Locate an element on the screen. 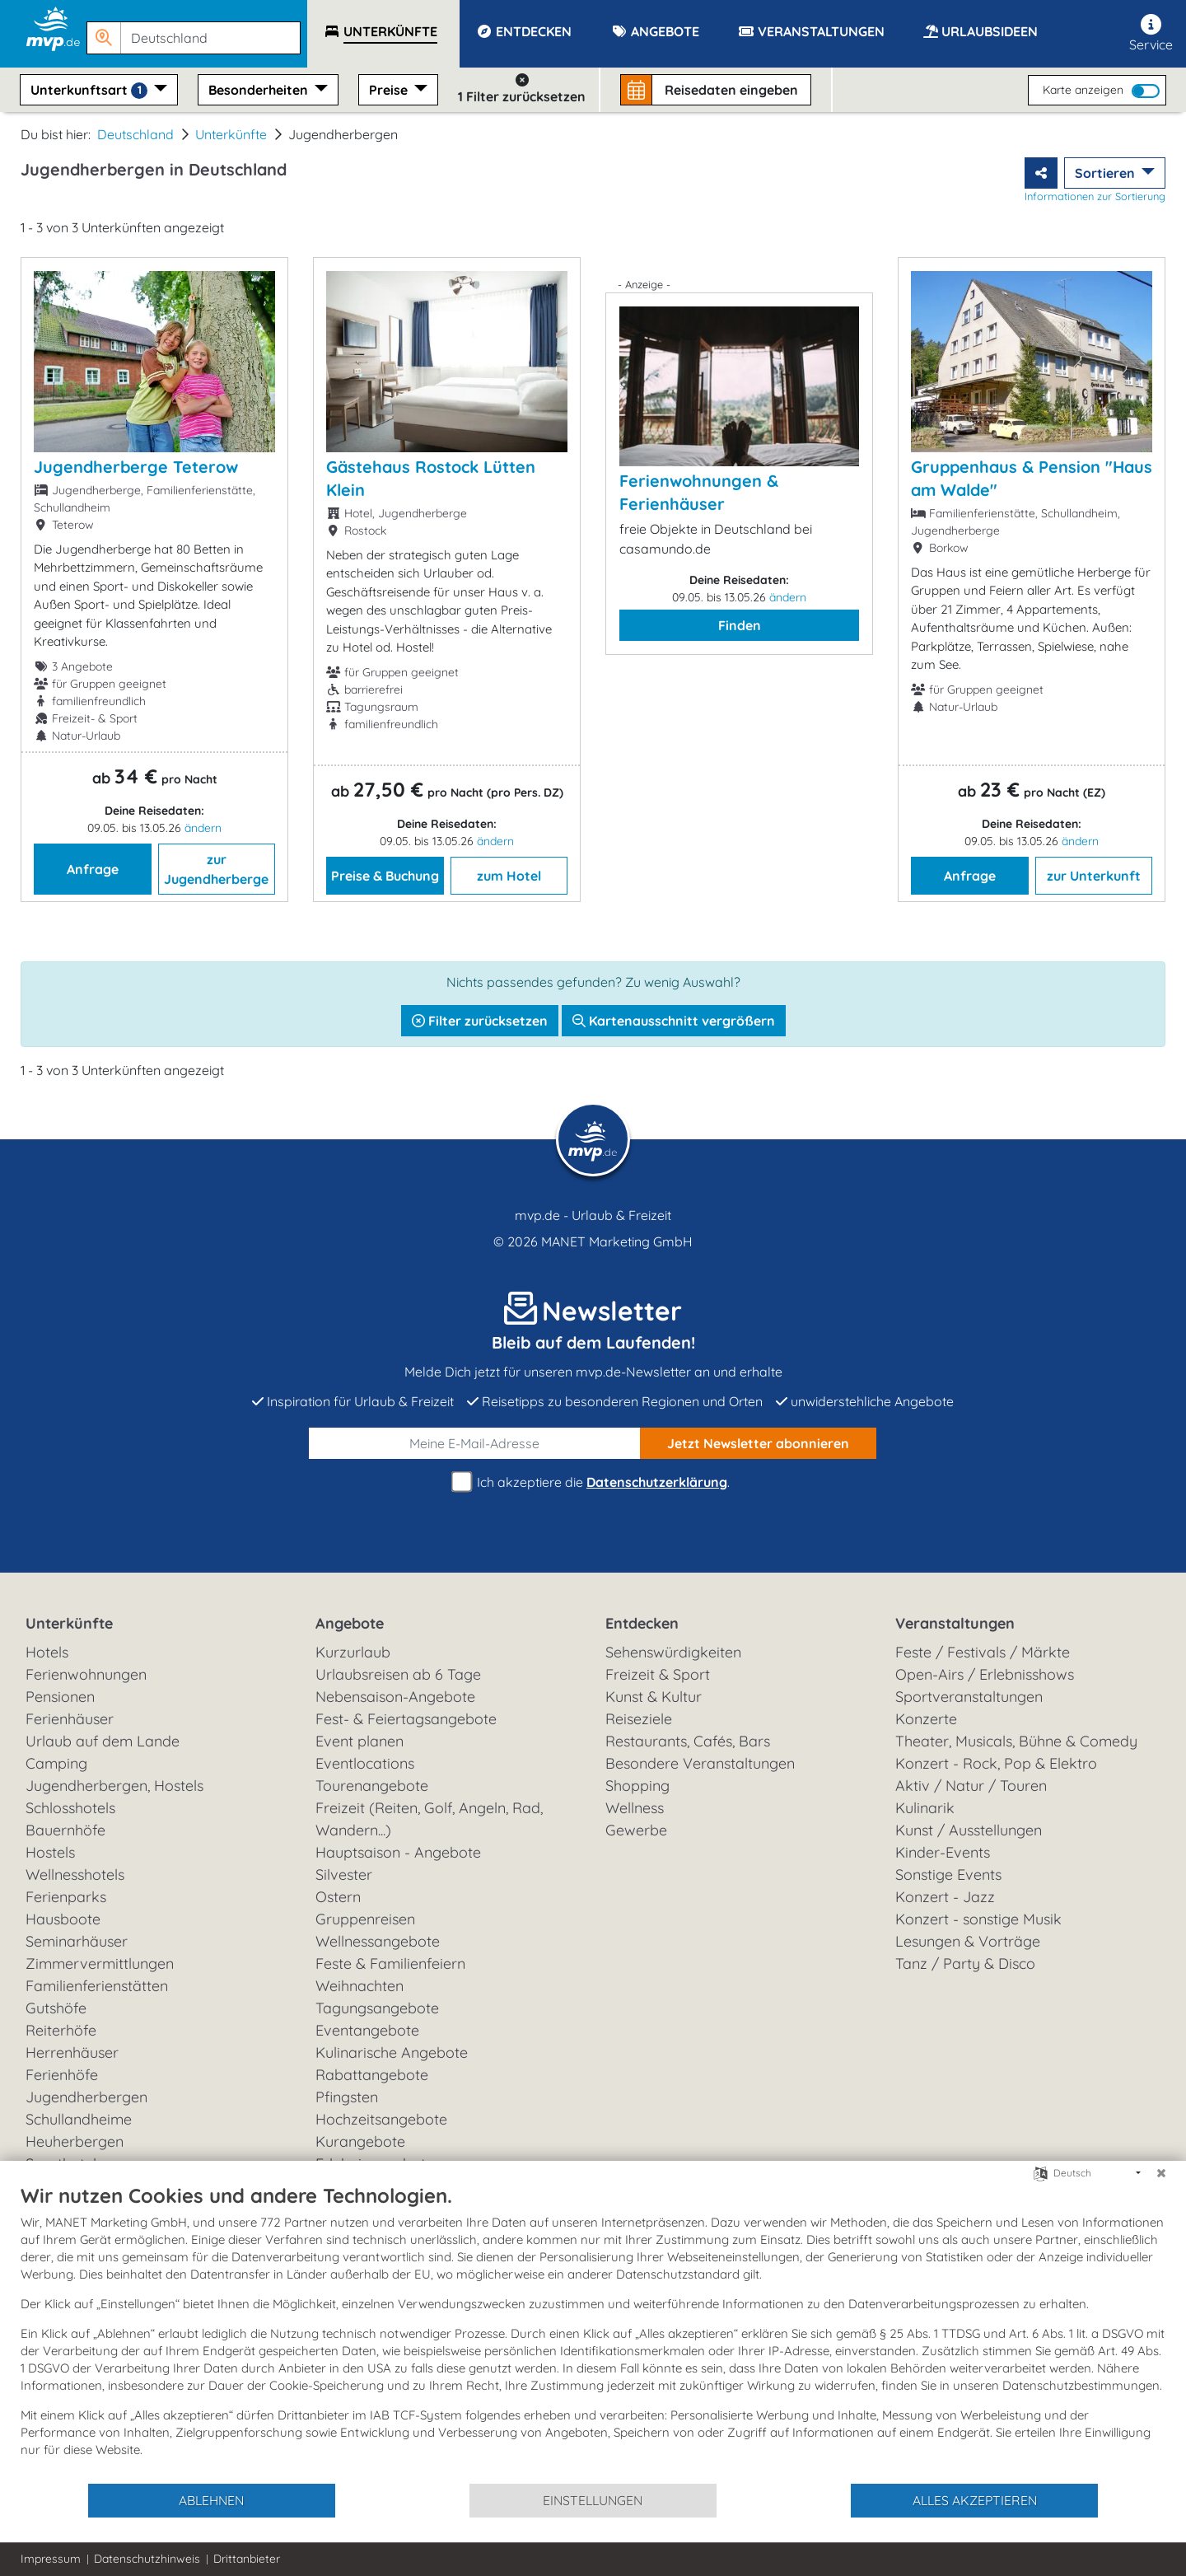 The height and width of the screenshot is (2576, 1186). Drittanbieter [button] is located at coordinates (246, 2558).